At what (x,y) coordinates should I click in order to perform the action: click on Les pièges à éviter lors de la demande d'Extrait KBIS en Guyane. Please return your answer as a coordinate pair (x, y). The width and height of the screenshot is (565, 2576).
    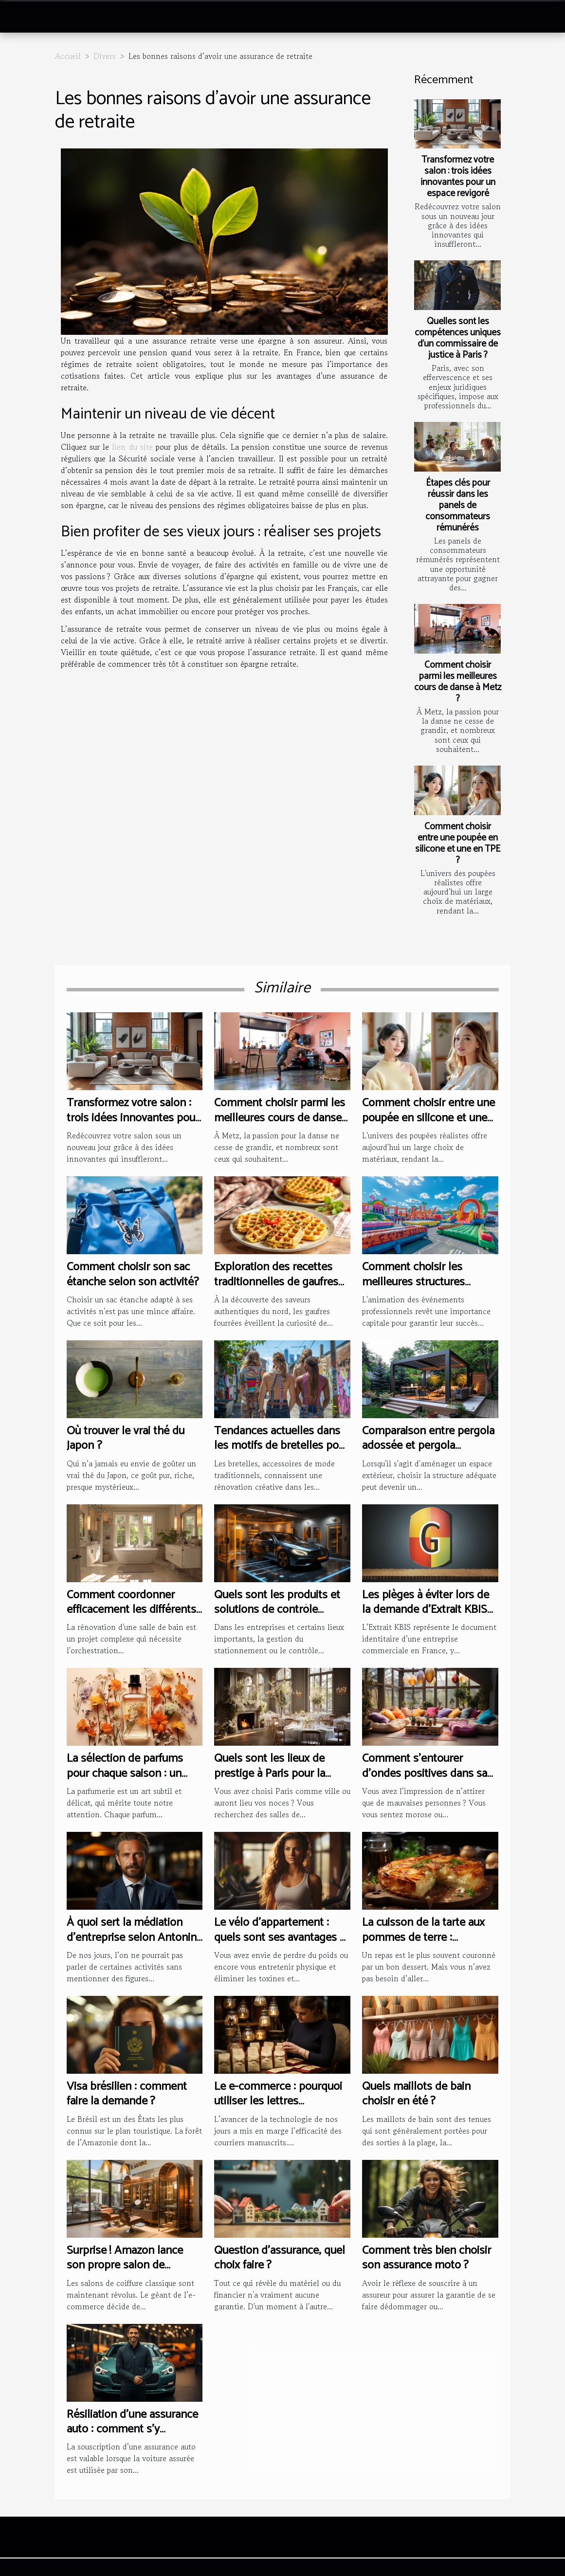
    Looking at the image, I should click on (425, 1610).